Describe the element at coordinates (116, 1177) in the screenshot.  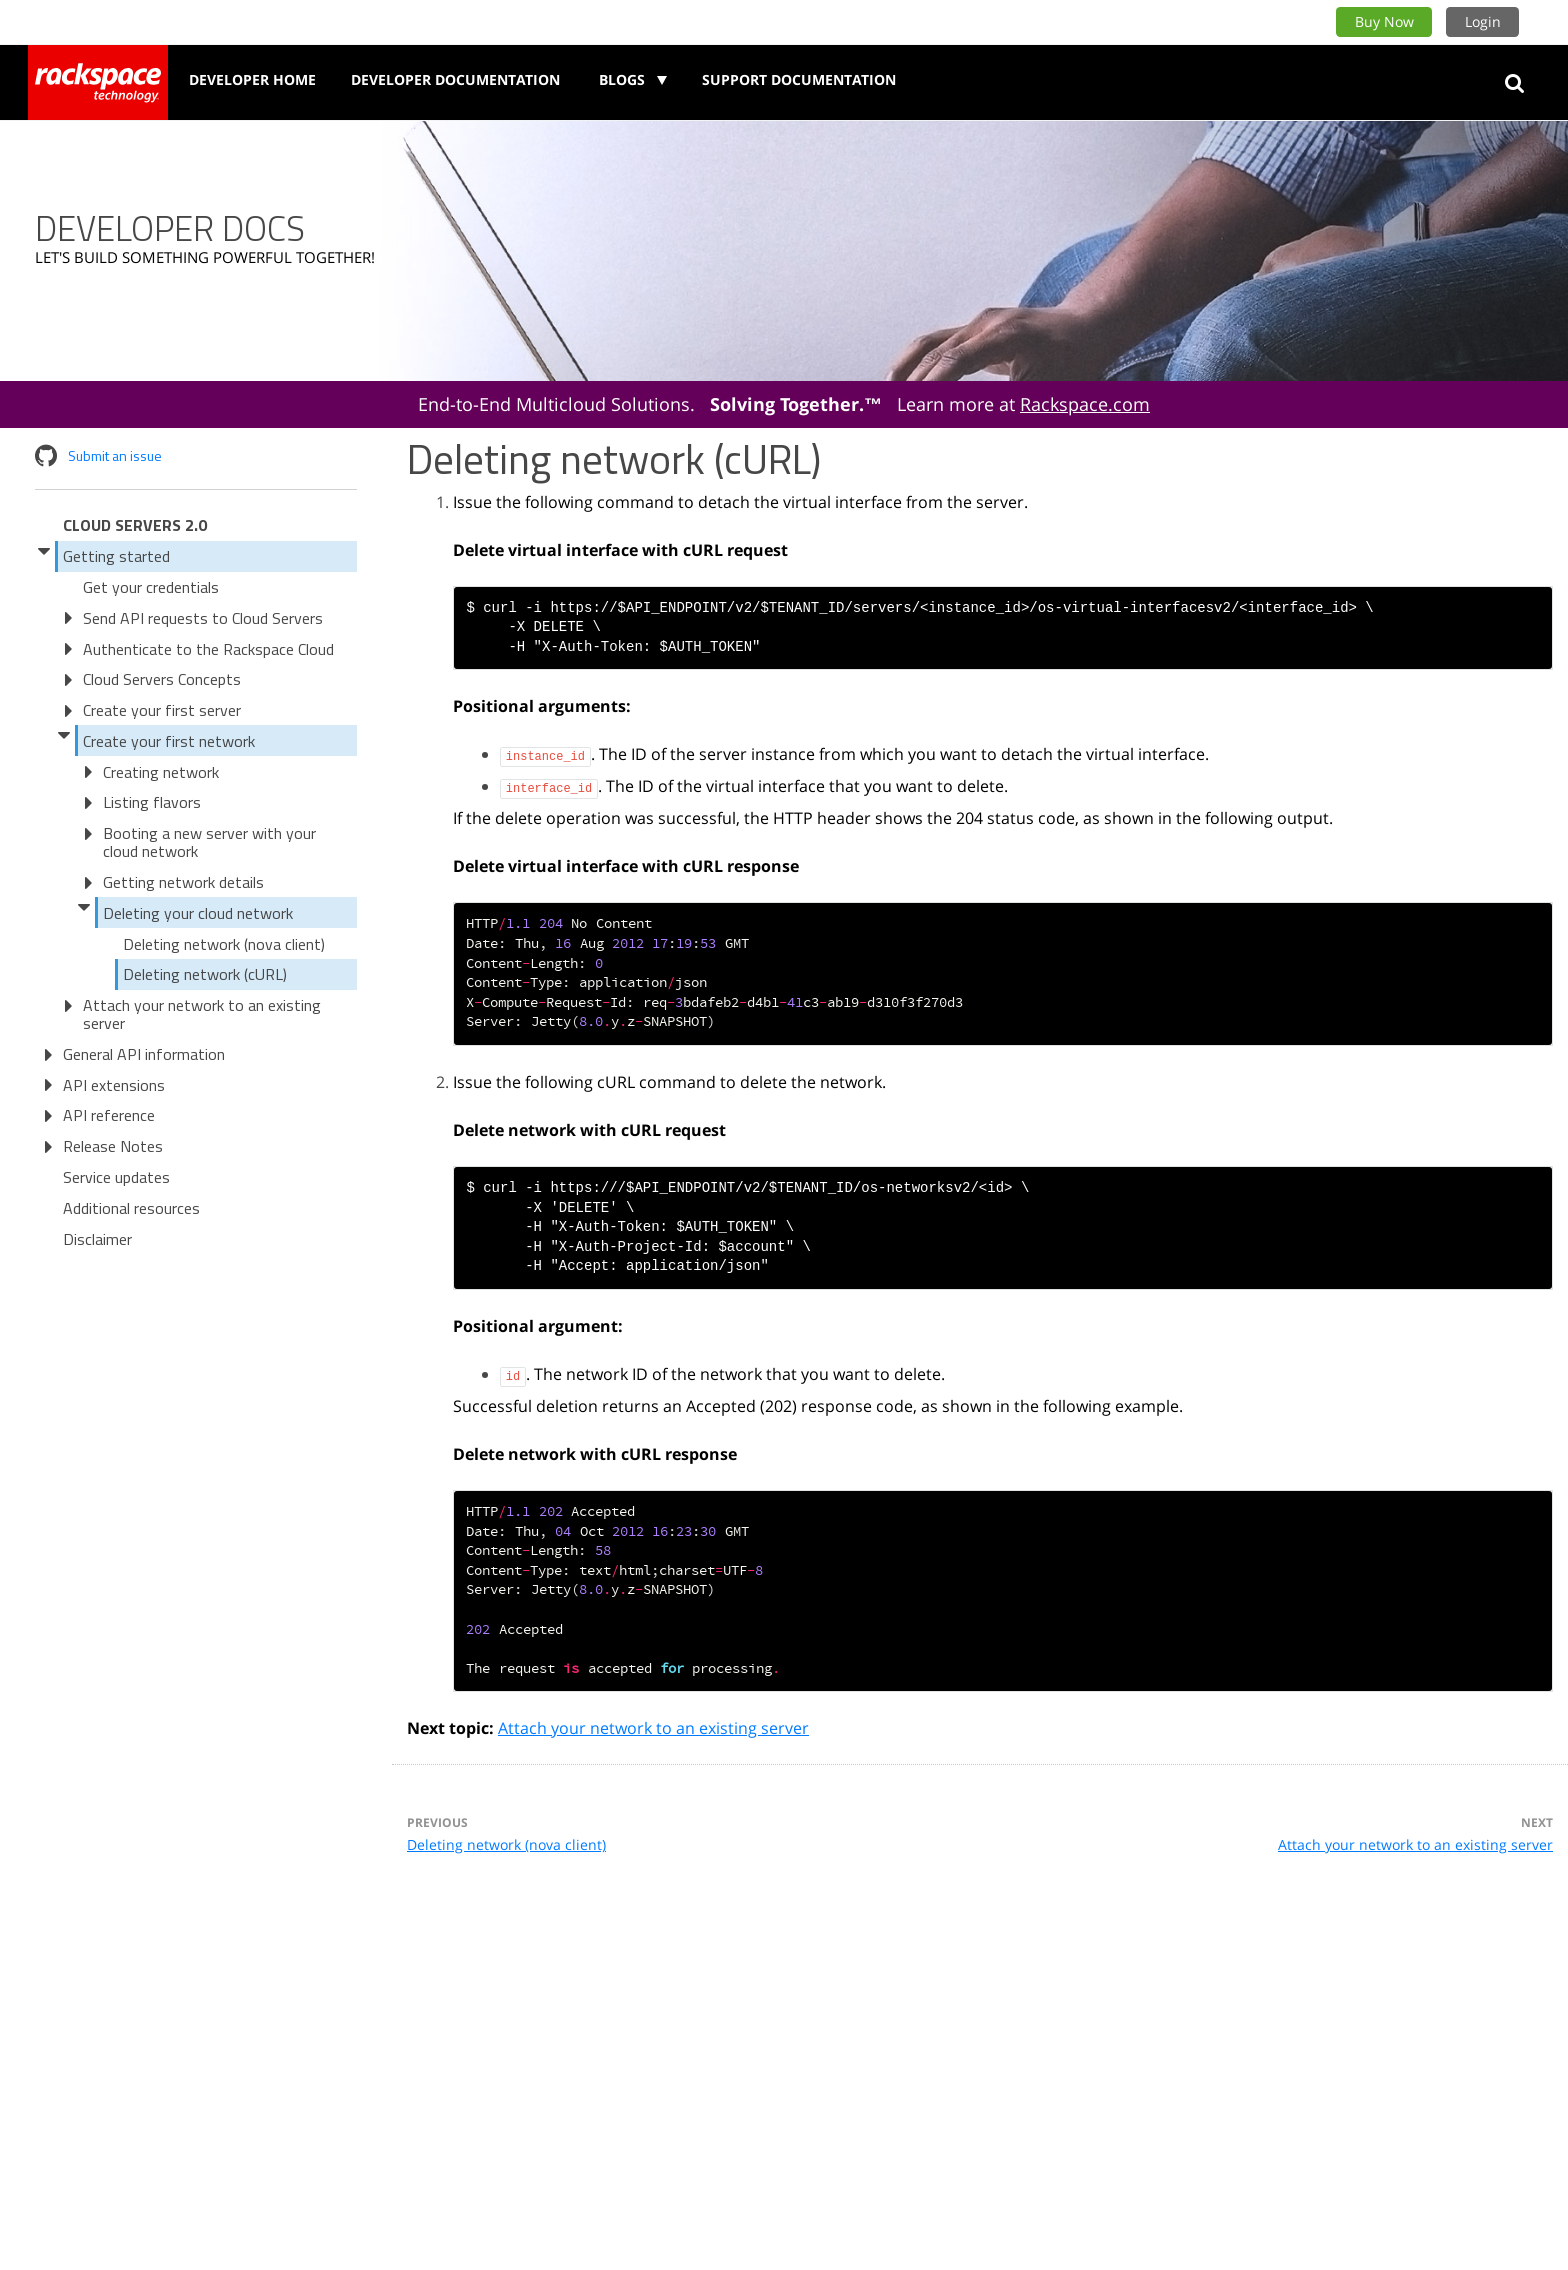
I see `Service updates` at that location.